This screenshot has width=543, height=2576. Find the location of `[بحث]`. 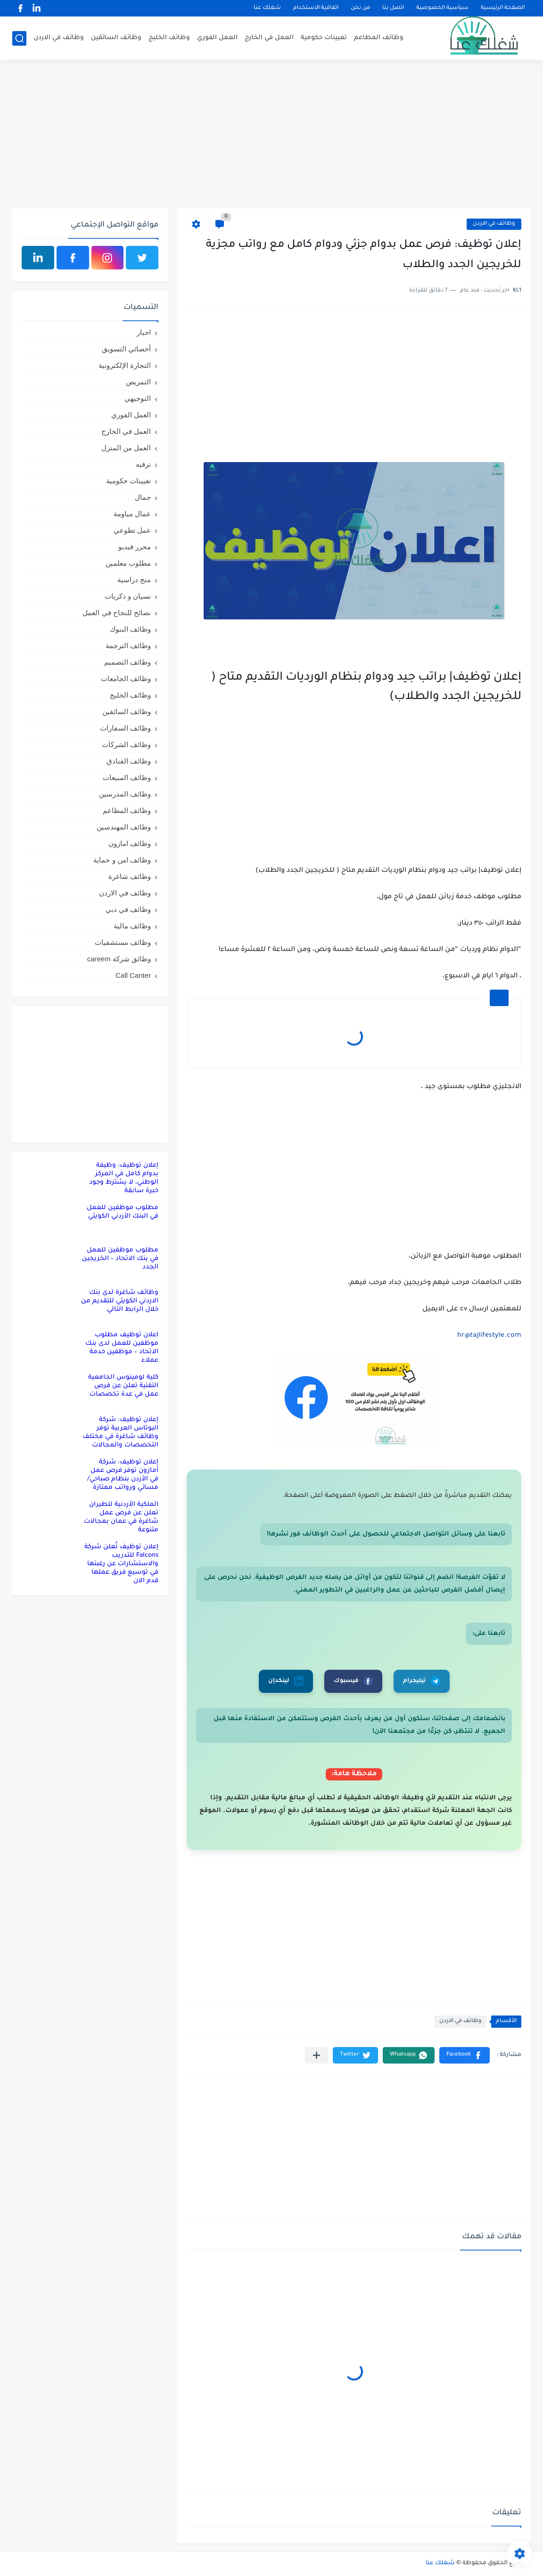

[بحث] is located at coordinates (19, 38).